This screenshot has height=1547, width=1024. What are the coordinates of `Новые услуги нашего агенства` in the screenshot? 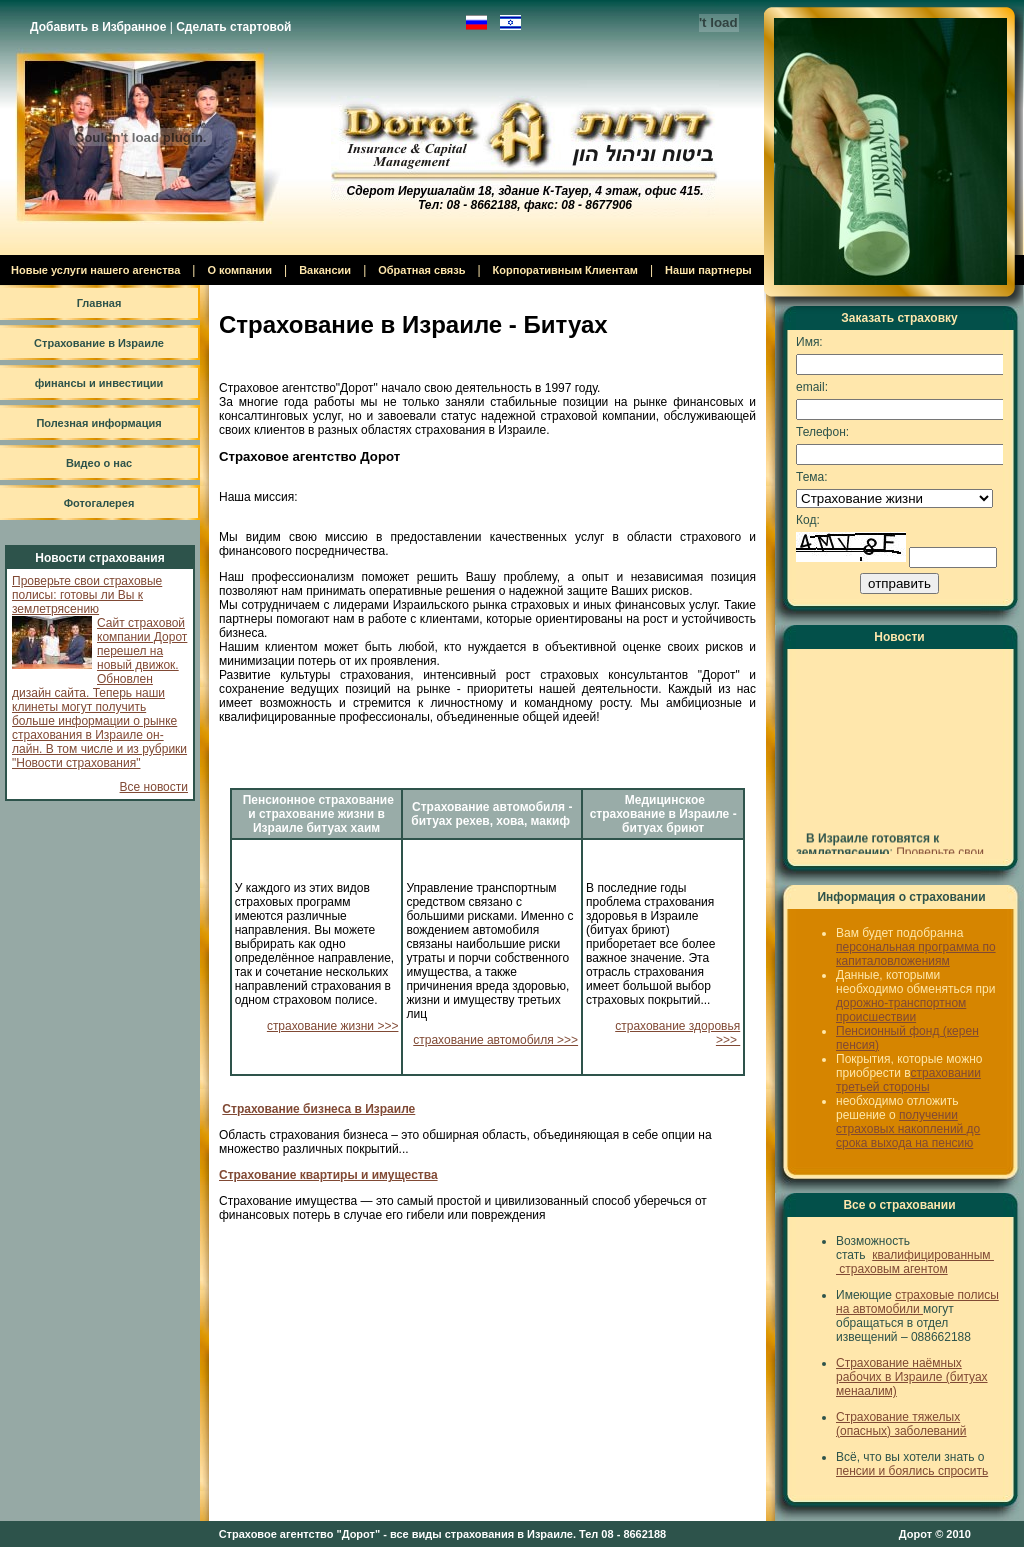 It's located at (95, 270).